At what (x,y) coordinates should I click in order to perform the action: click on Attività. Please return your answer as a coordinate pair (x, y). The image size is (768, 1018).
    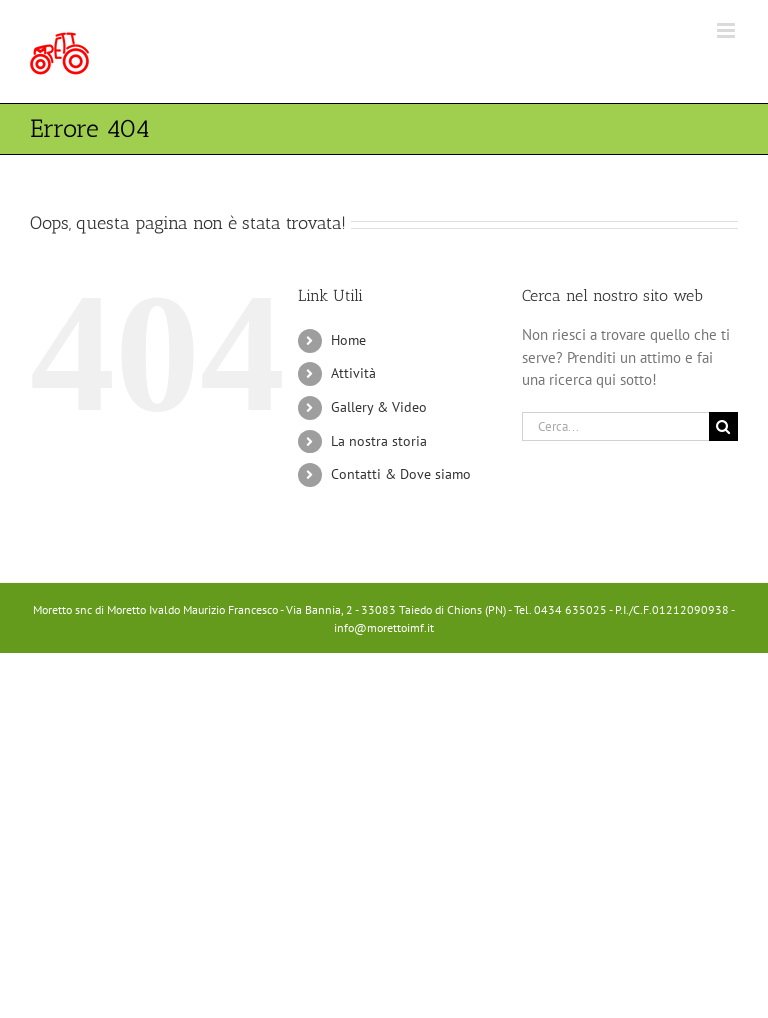
    Looking at the image, I should click on (353, 373).